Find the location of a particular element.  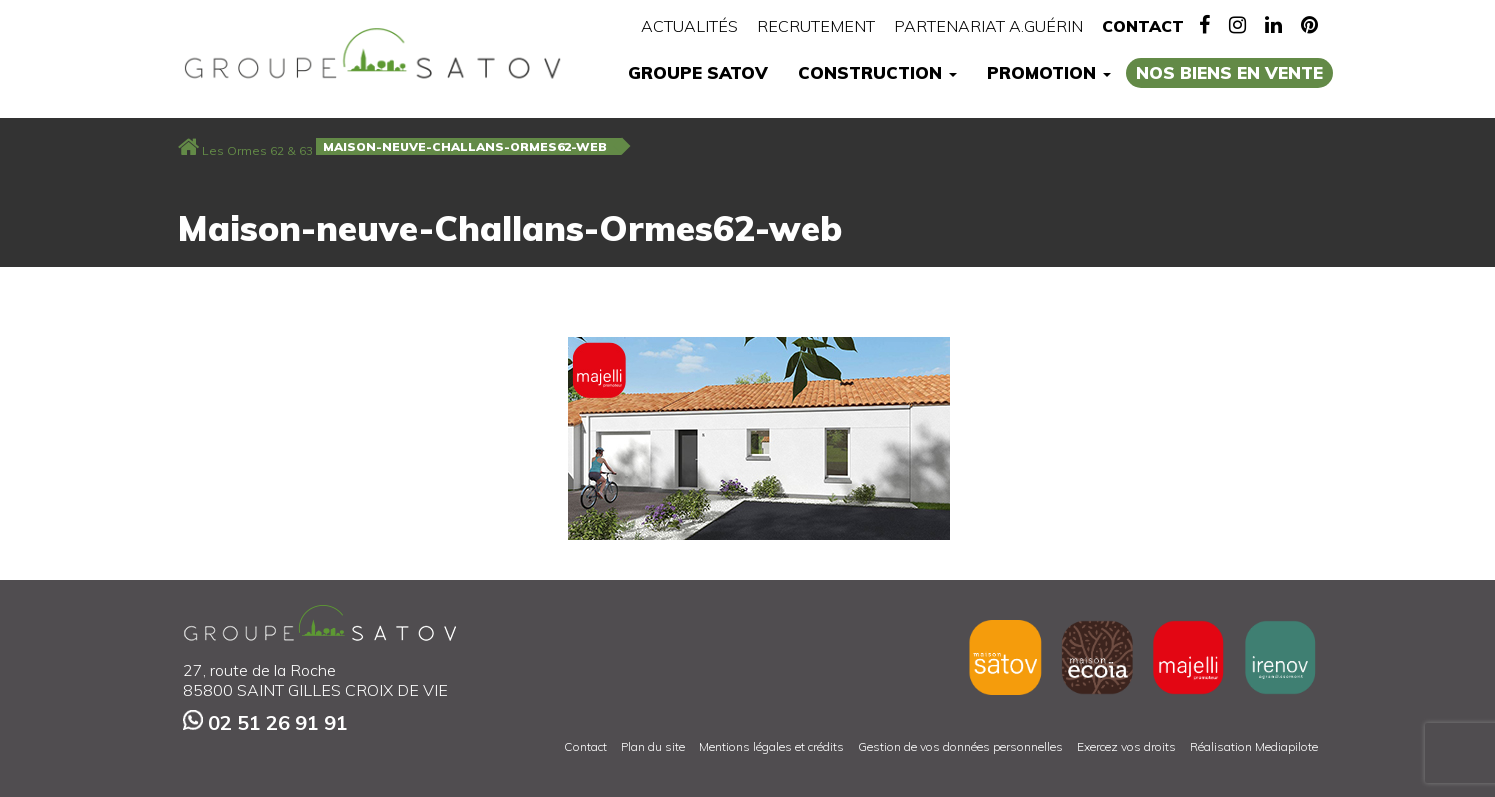

Promotion is located at coordinates (1049, 72).